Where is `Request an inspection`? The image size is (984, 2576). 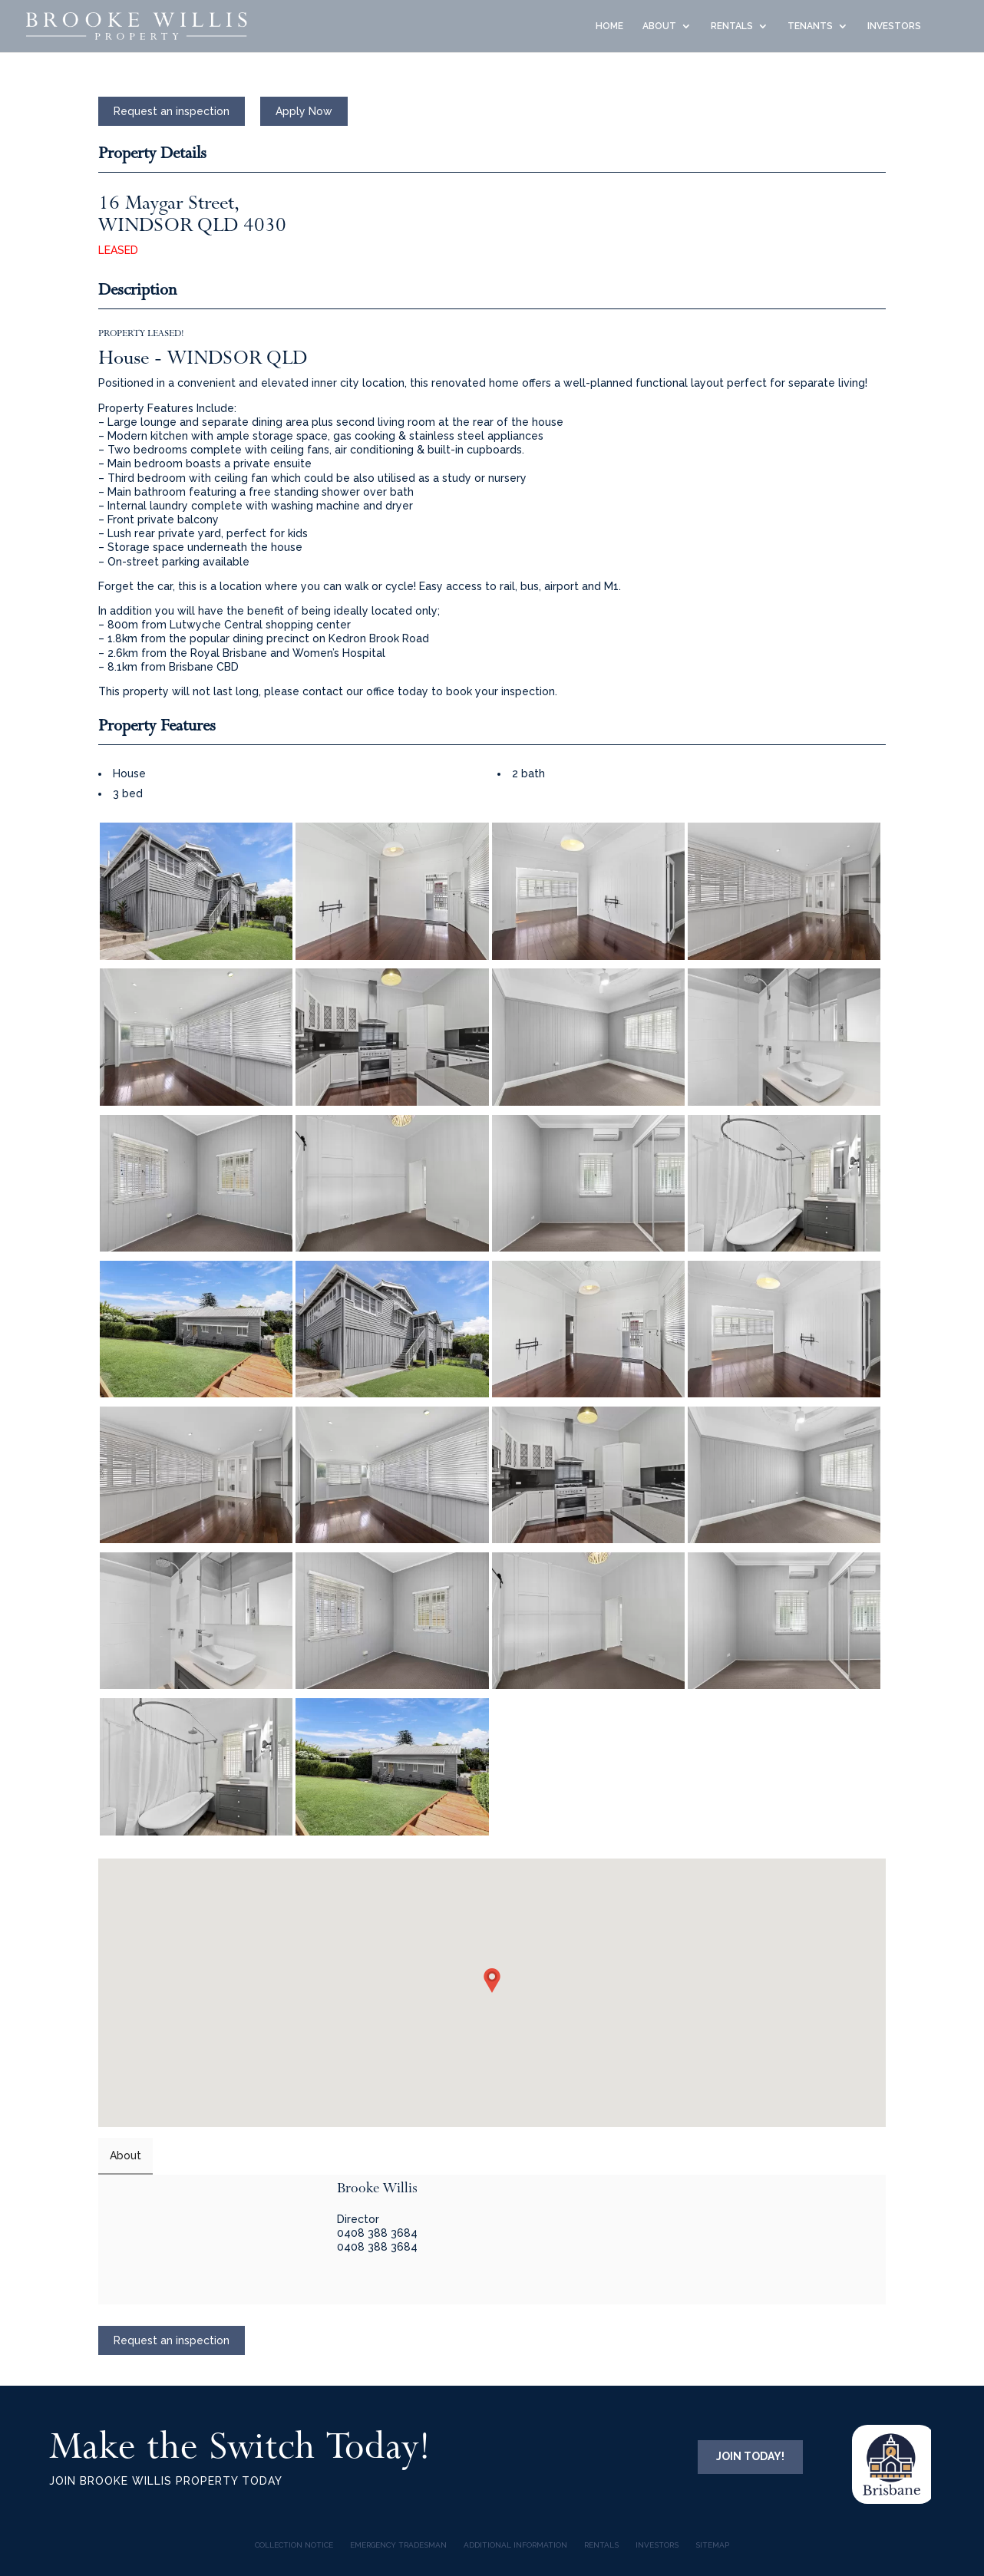 Request an inspection is located at coordinates (171, 111).